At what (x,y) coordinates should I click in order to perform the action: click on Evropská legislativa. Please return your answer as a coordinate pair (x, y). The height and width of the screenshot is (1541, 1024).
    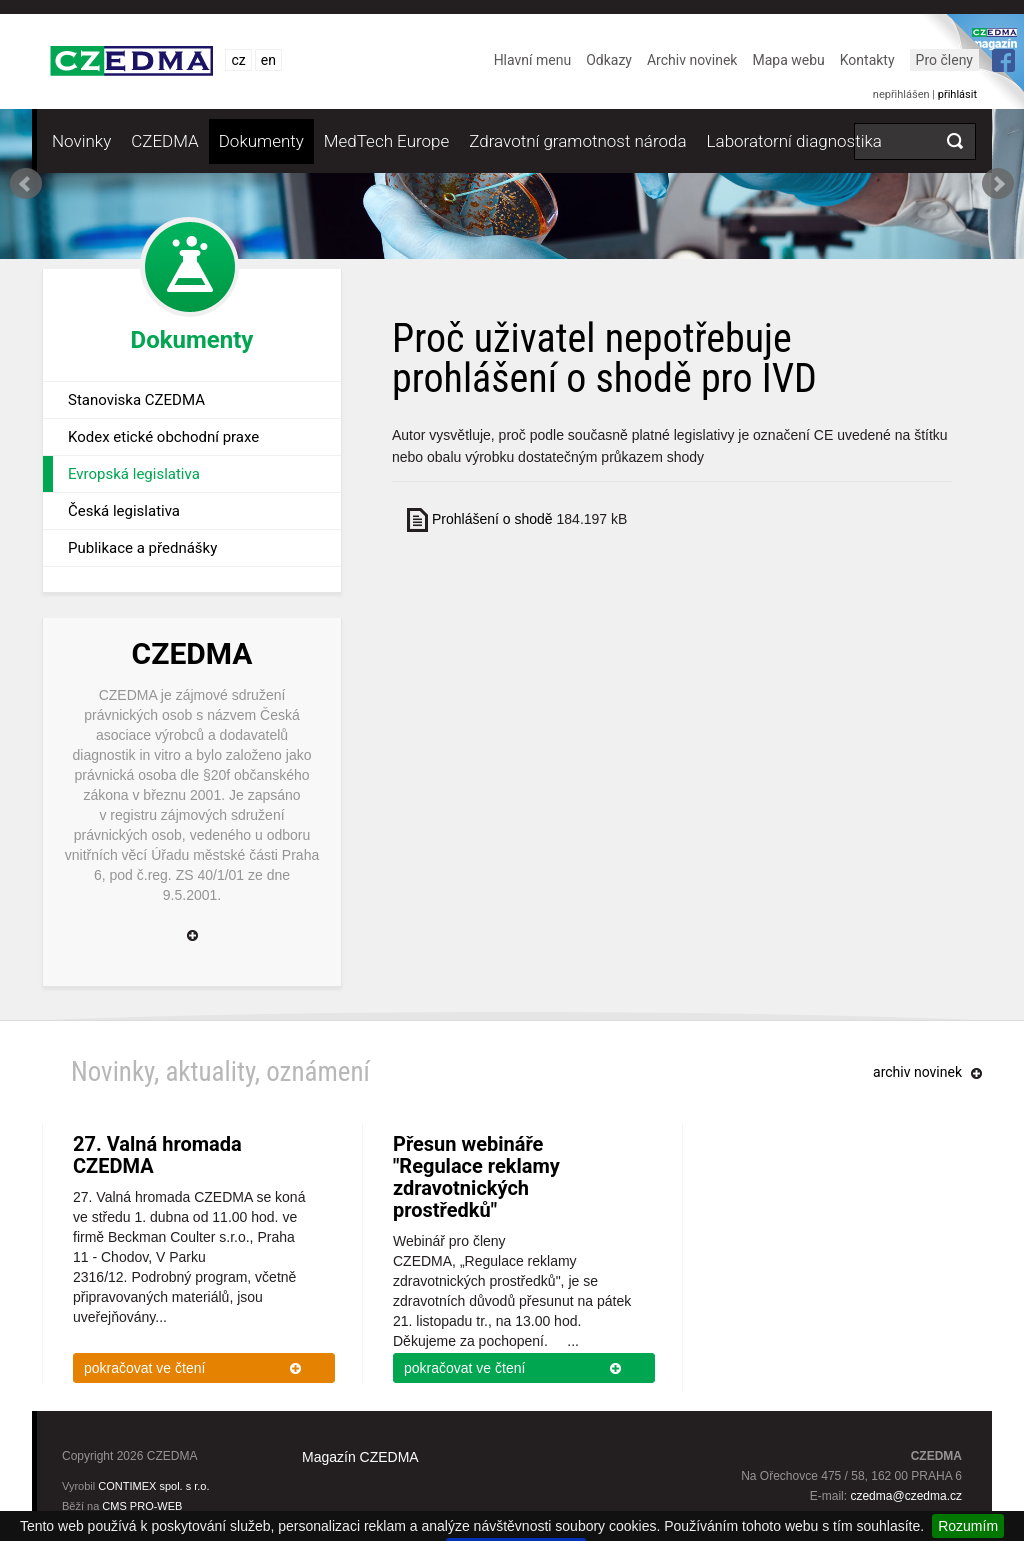
    Looking at the image, I should click on (134, 474).